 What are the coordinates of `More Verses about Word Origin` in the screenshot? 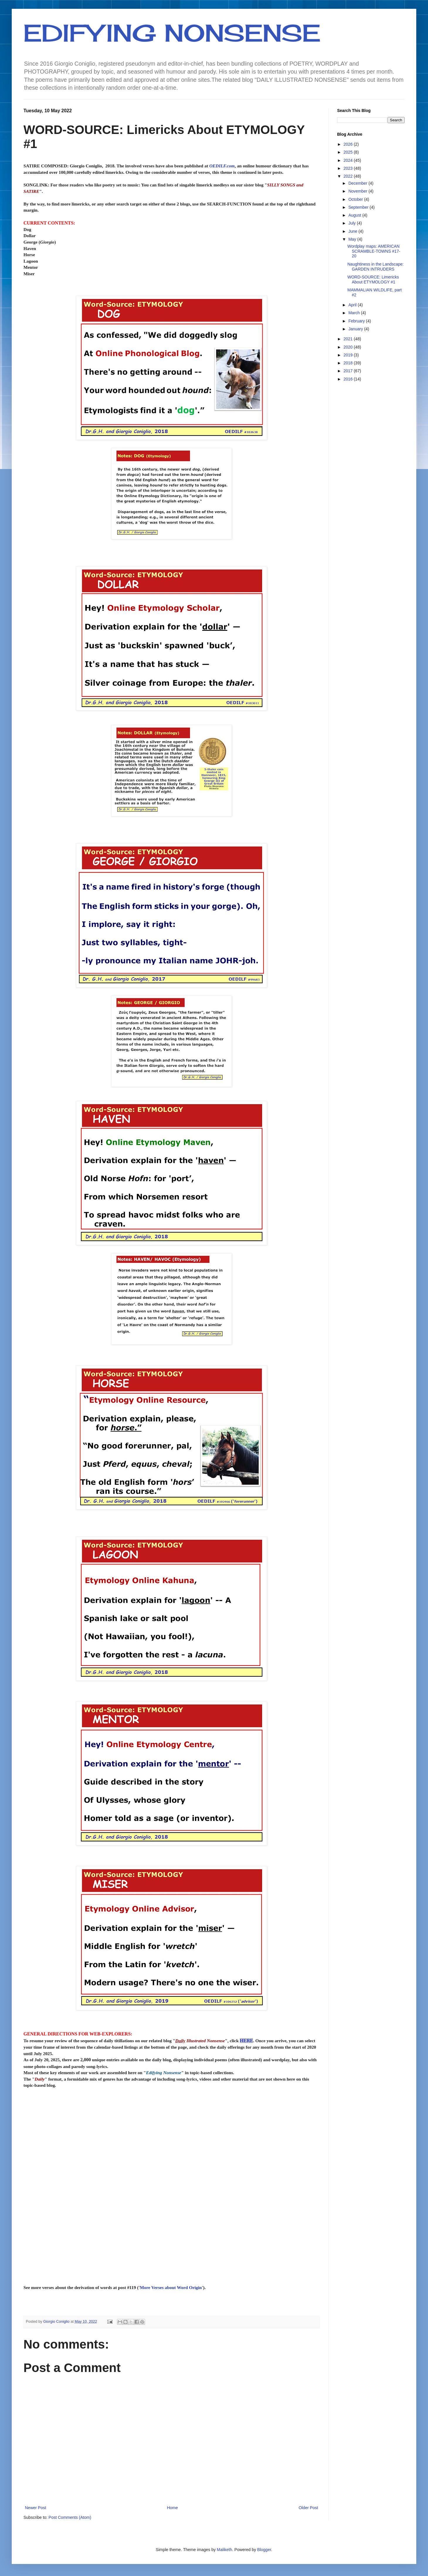 It's located at (171, 2287).